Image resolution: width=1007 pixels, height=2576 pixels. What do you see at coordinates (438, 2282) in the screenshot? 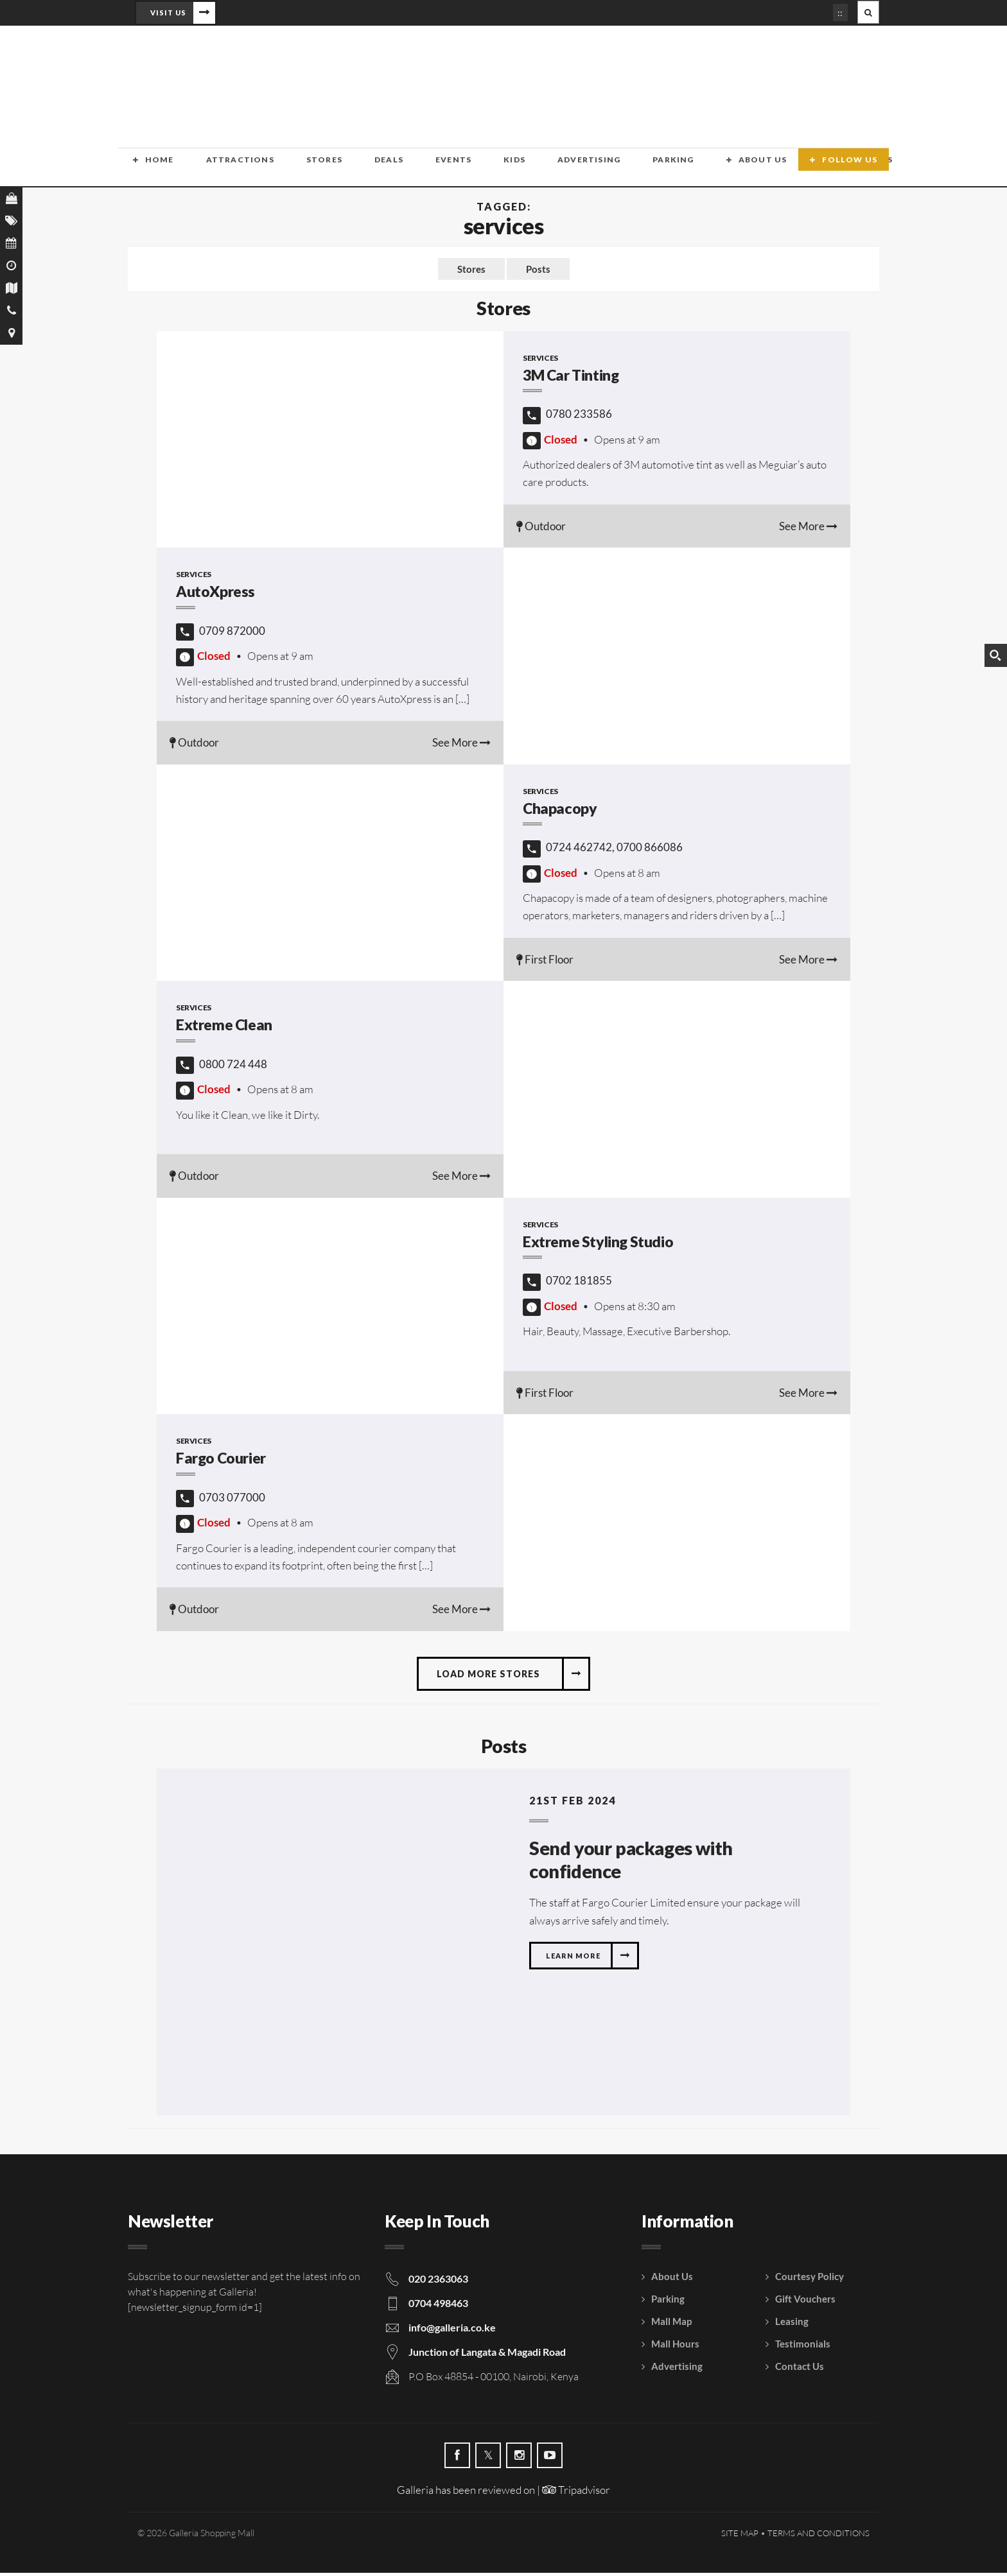
I see `020 2363063` at bounding box center [438, 2282].